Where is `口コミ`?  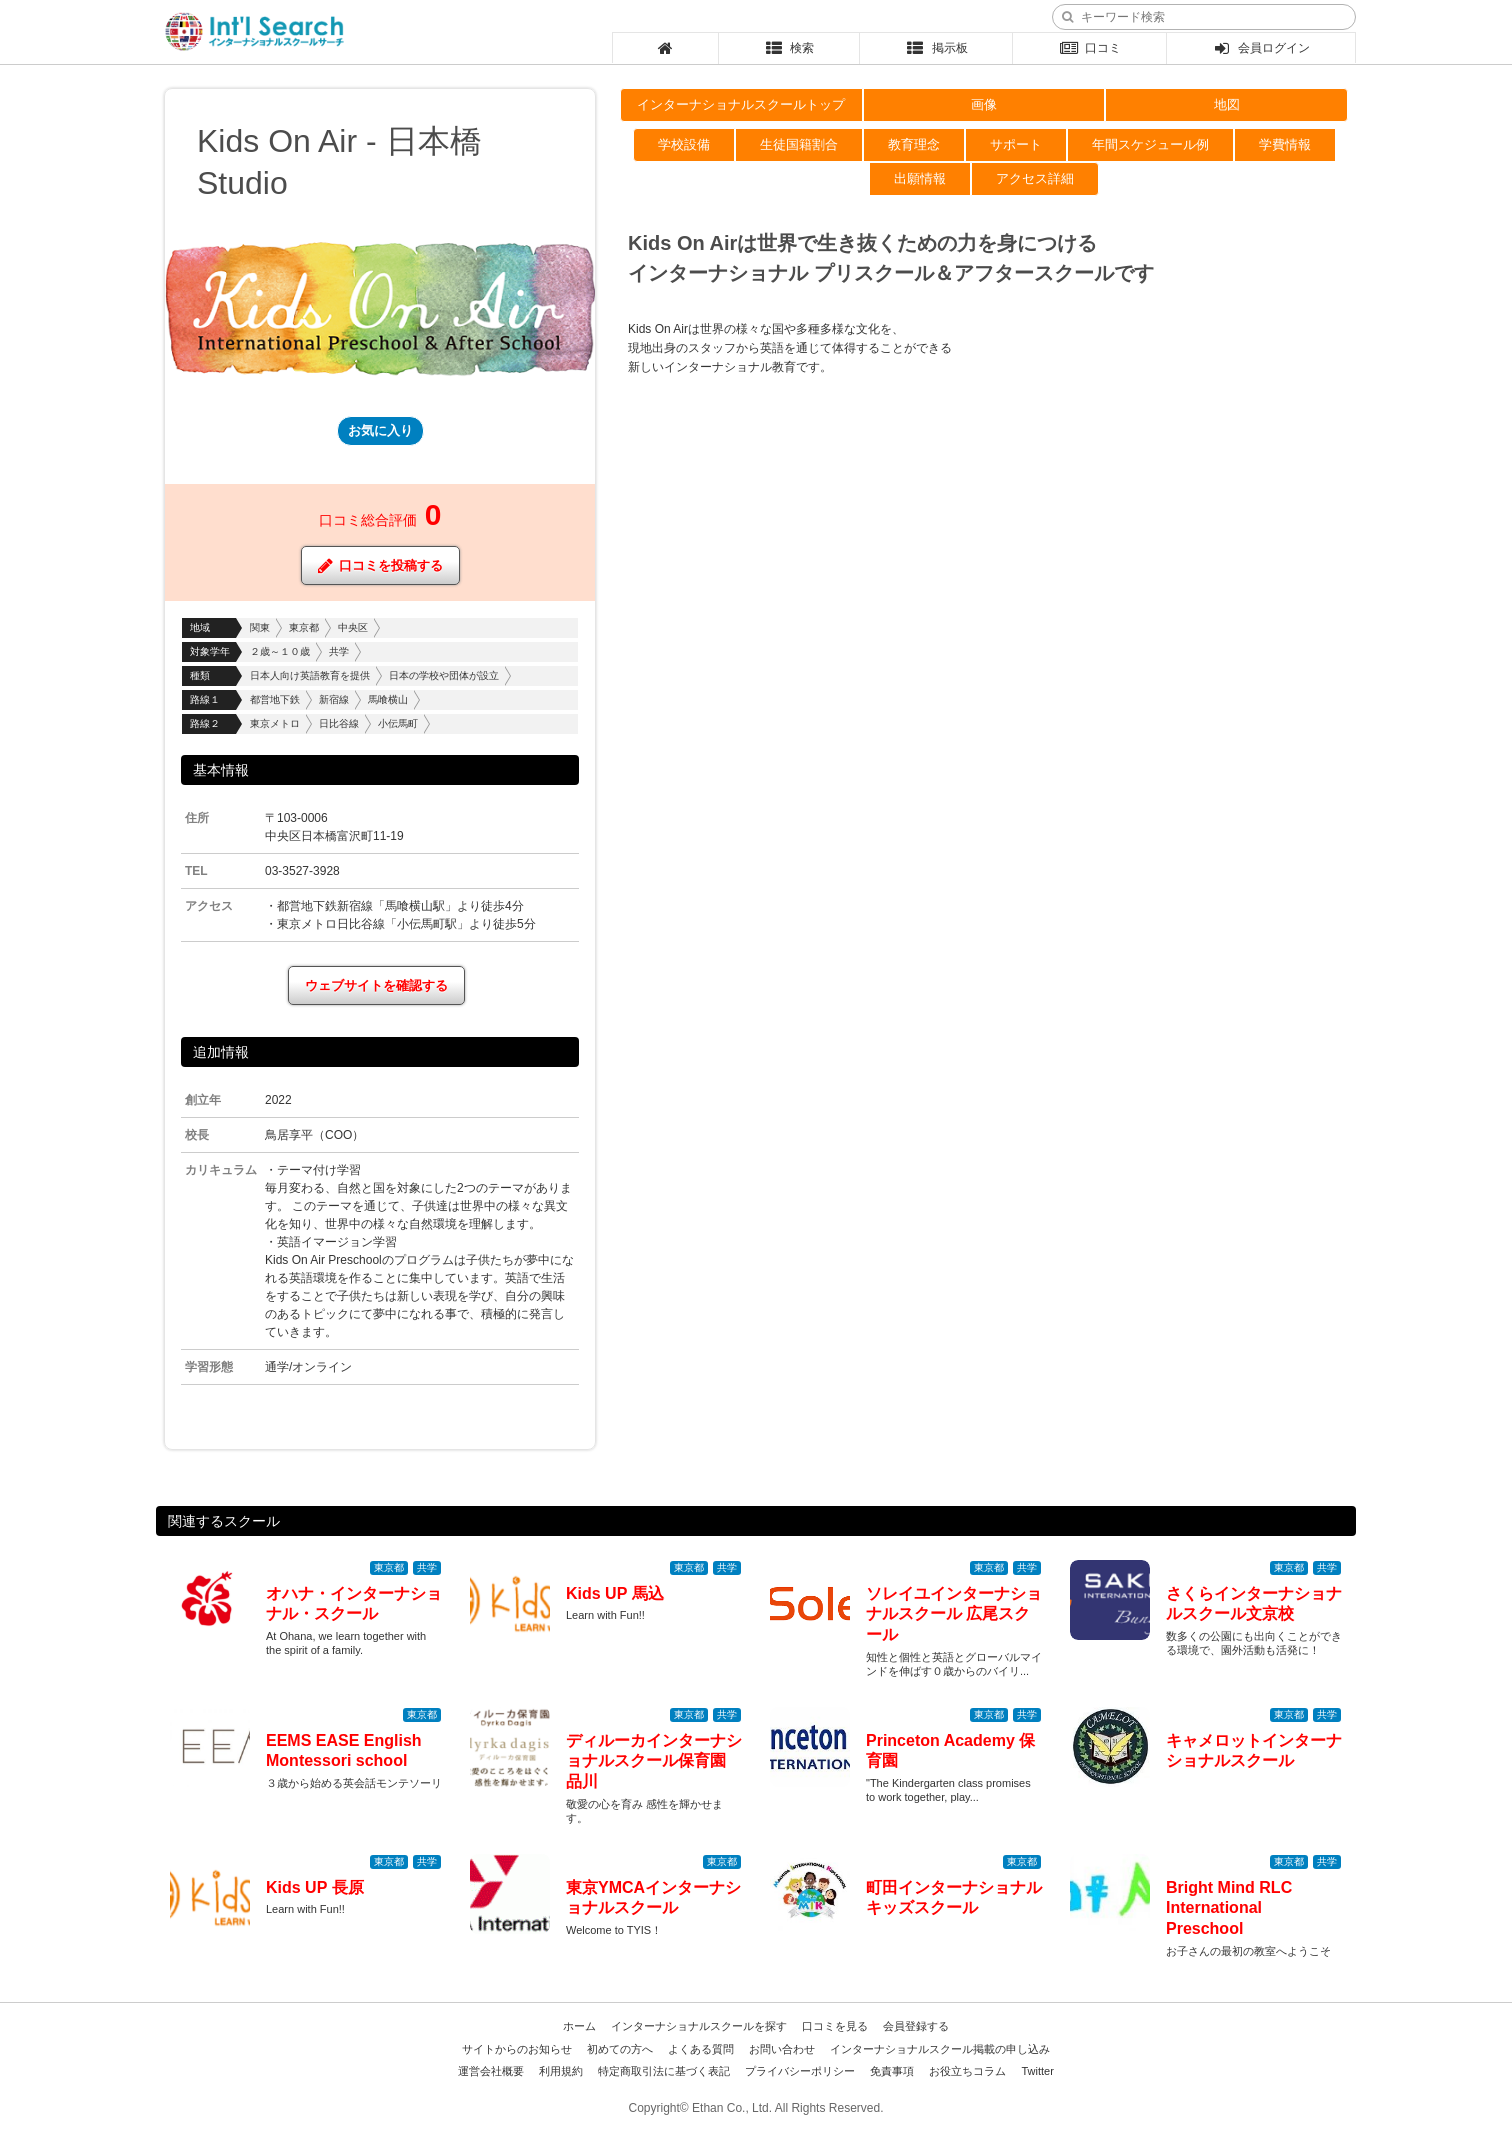
口コミ is located at coordinates (1089, 48).